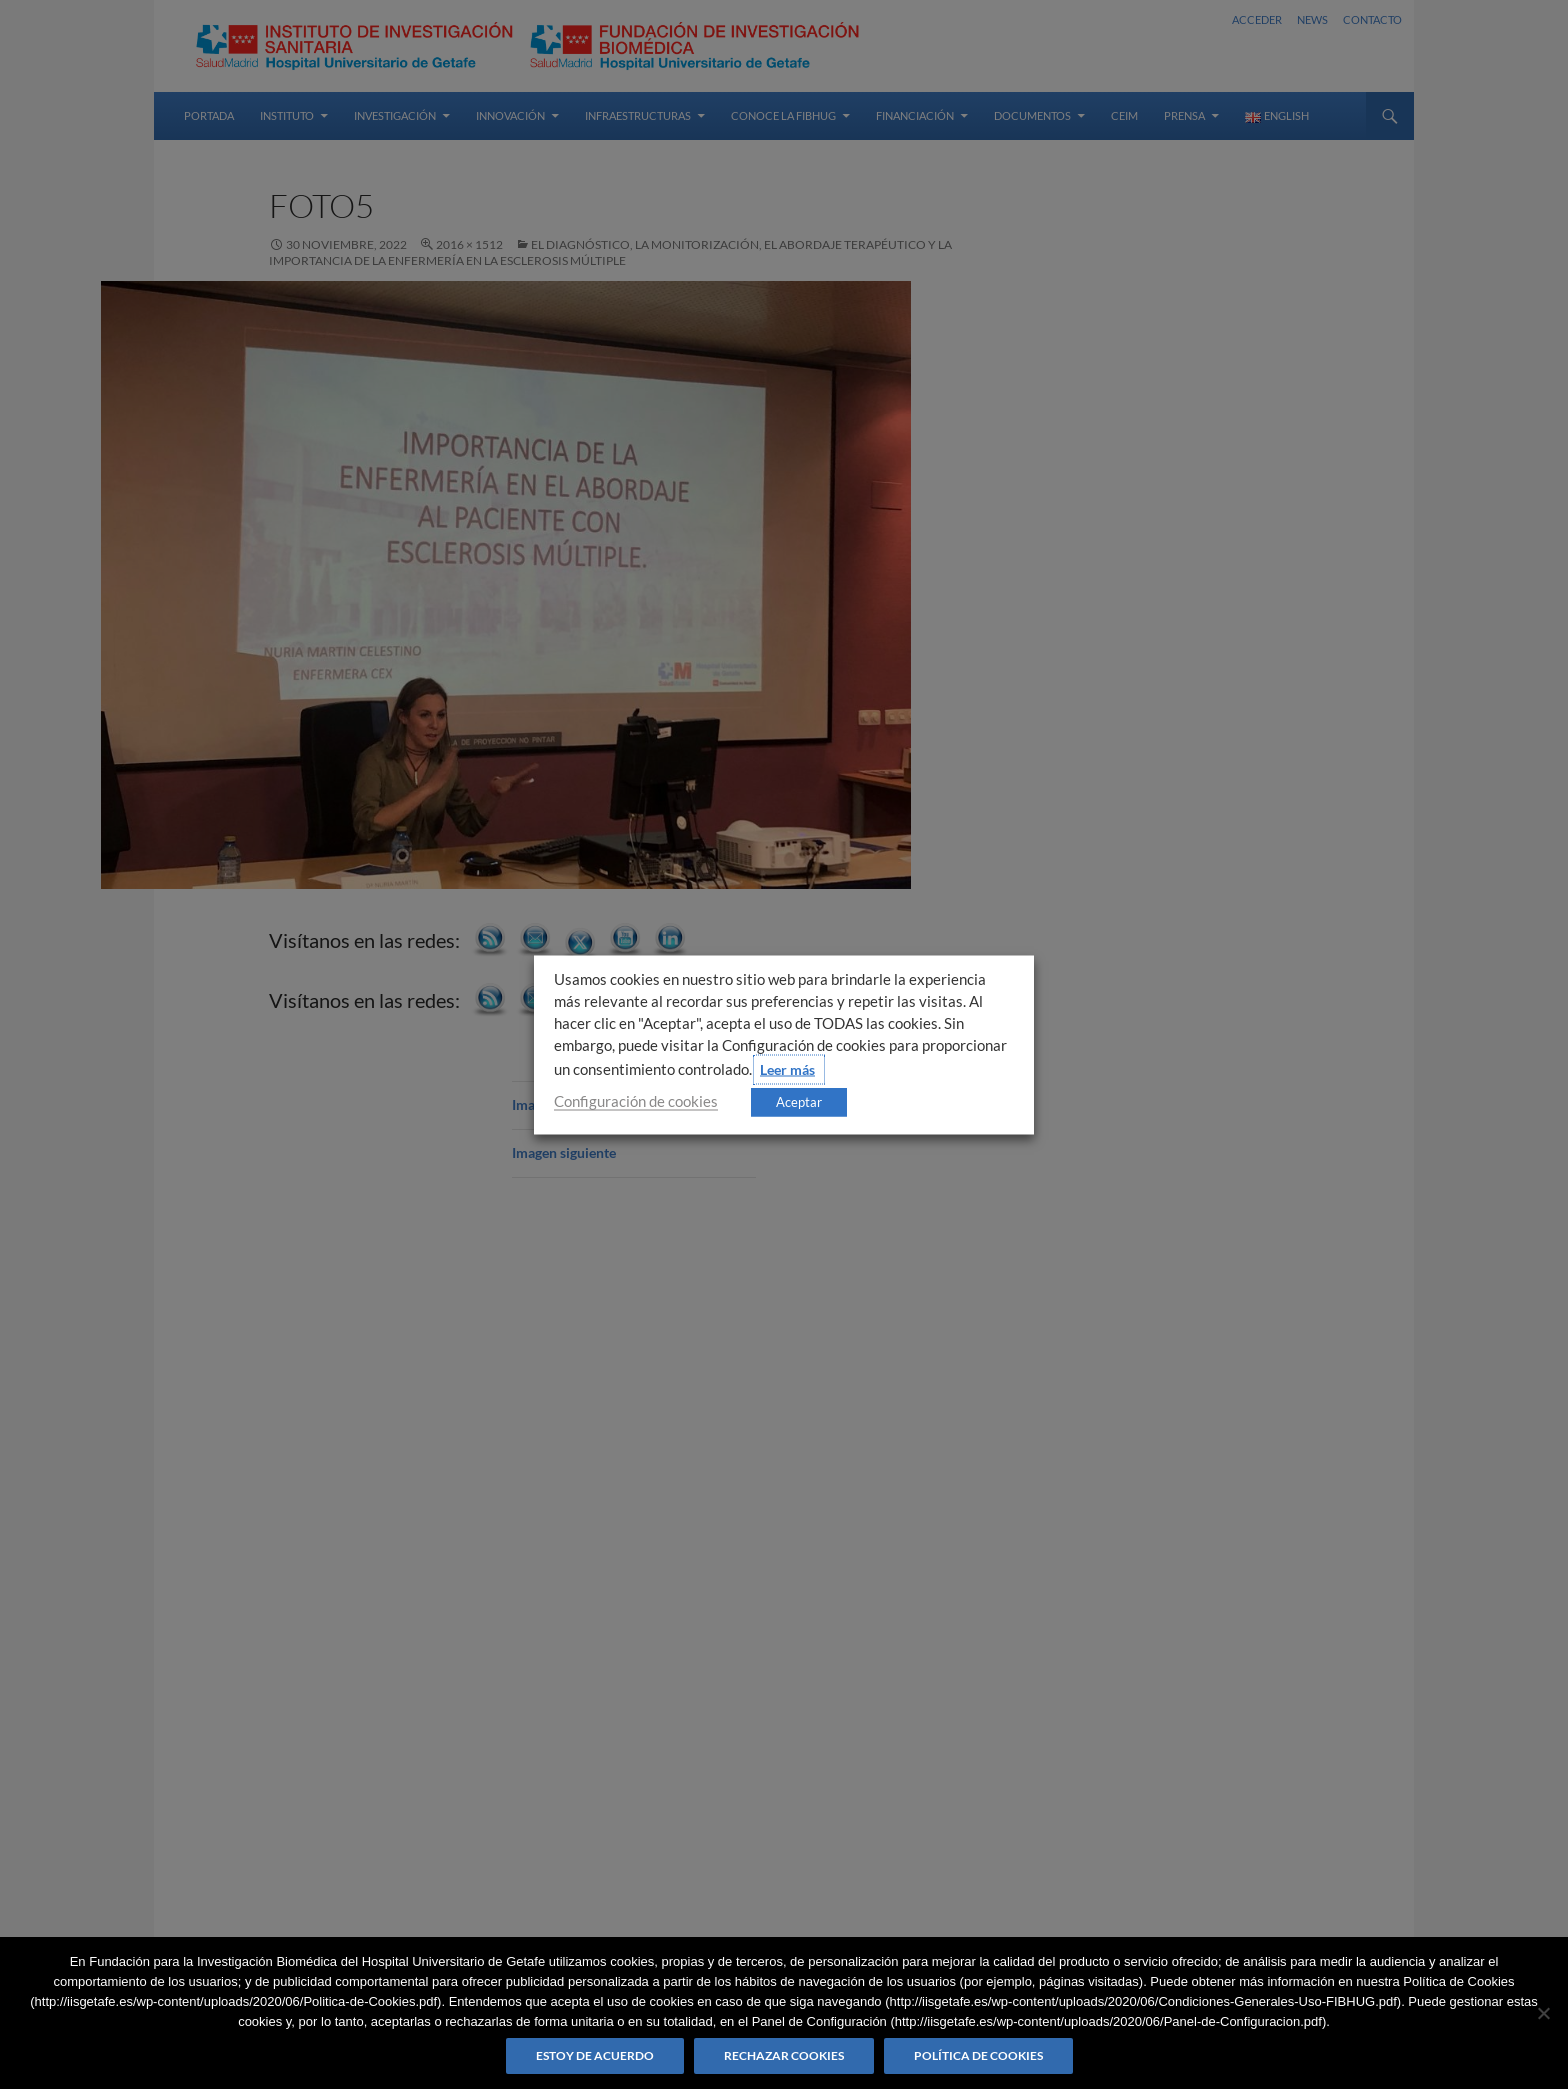 The width and height of the screenshot is (1568, 2089). What do you see at coordinates (978, 2055) in the screenshot?
I see `Política de Cookies` at bounding box center [978, 2055].